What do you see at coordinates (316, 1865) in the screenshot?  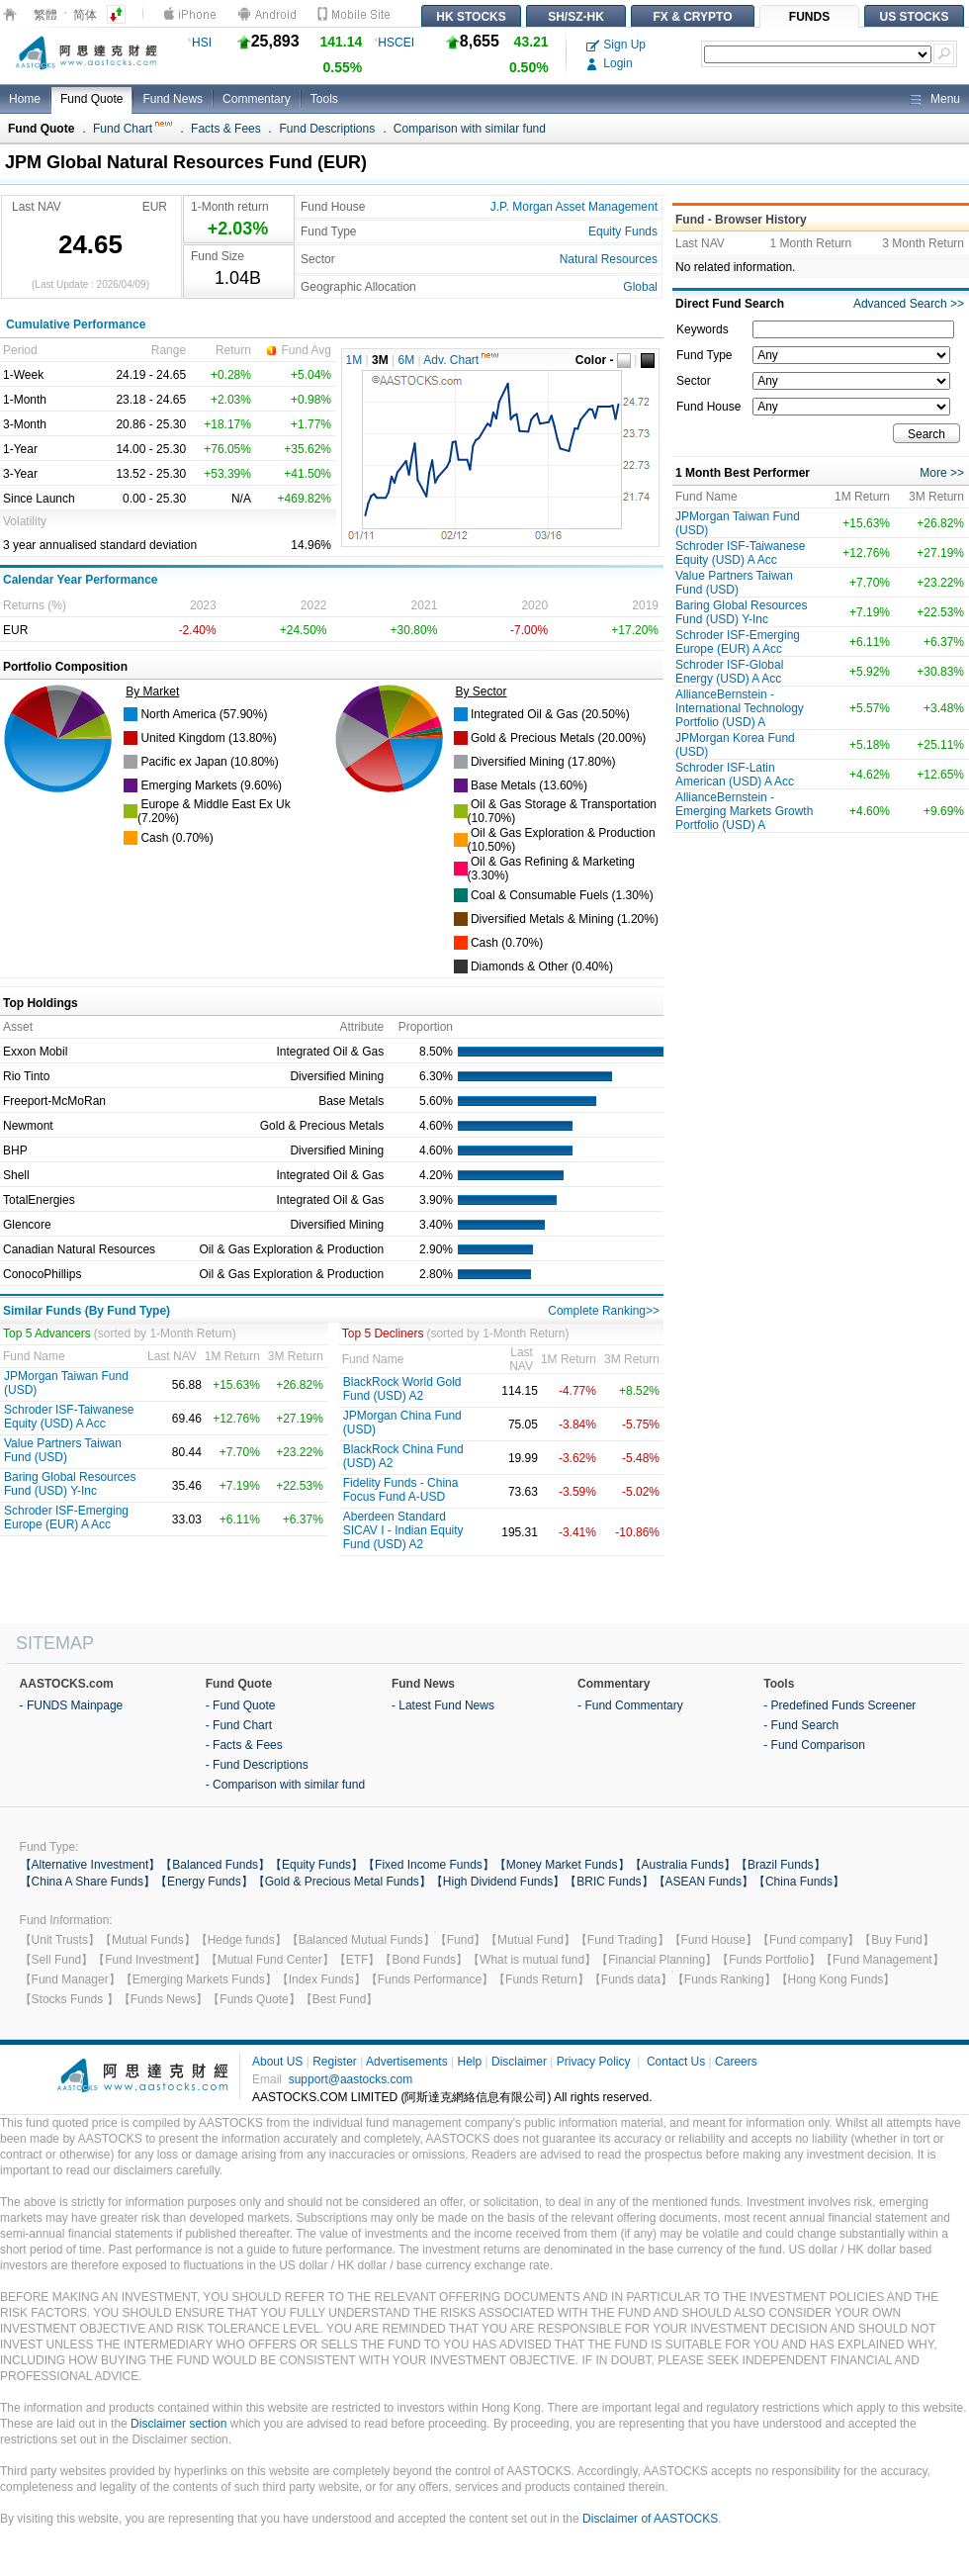 I see `【Equity Funds】` at bounding box center [316, 1865].